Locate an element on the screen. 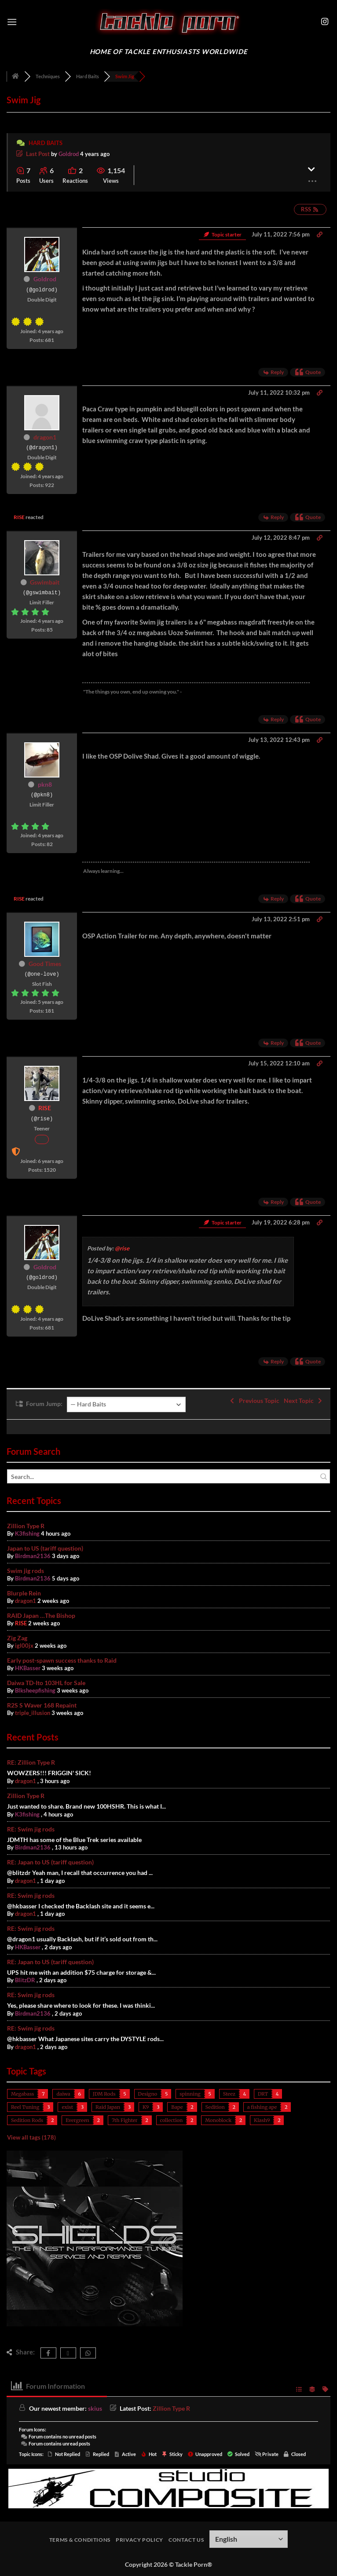  Gswimbait is located at coordinates (44, 582).